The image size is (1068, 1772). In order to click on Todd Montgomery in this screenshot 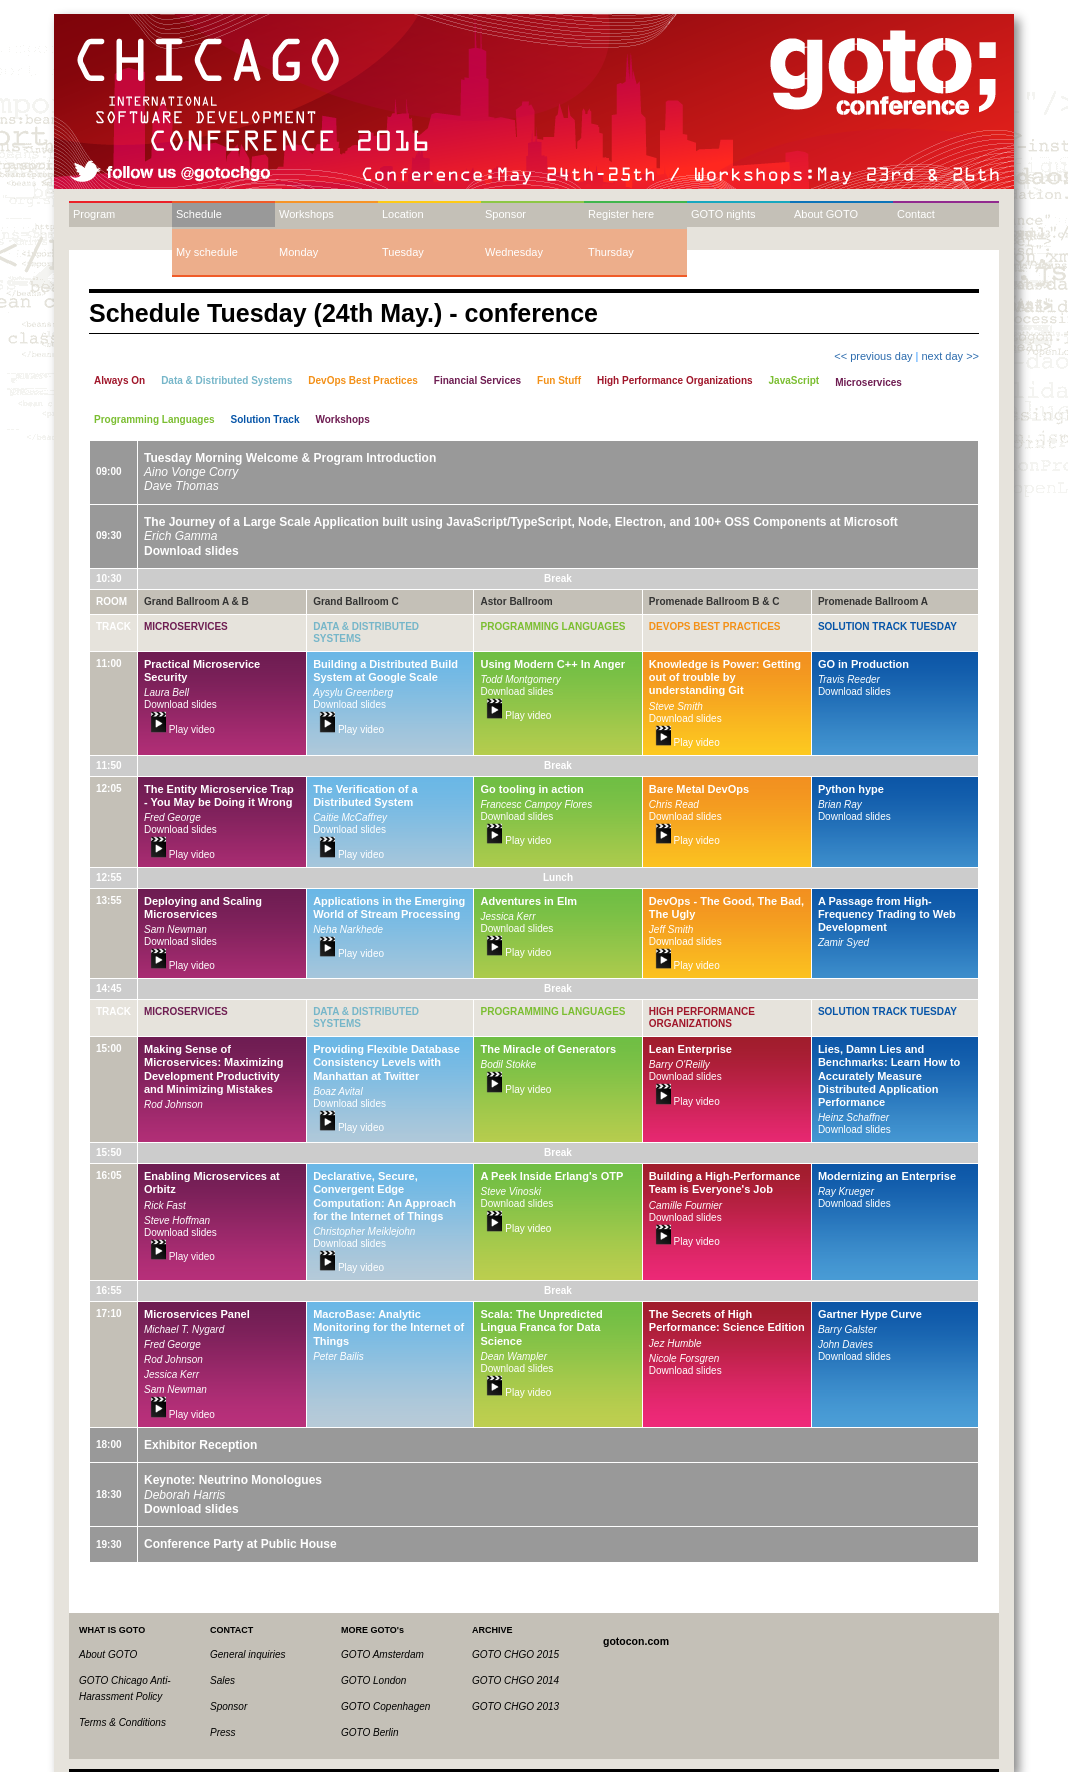, I will do `click(520, 679)`.